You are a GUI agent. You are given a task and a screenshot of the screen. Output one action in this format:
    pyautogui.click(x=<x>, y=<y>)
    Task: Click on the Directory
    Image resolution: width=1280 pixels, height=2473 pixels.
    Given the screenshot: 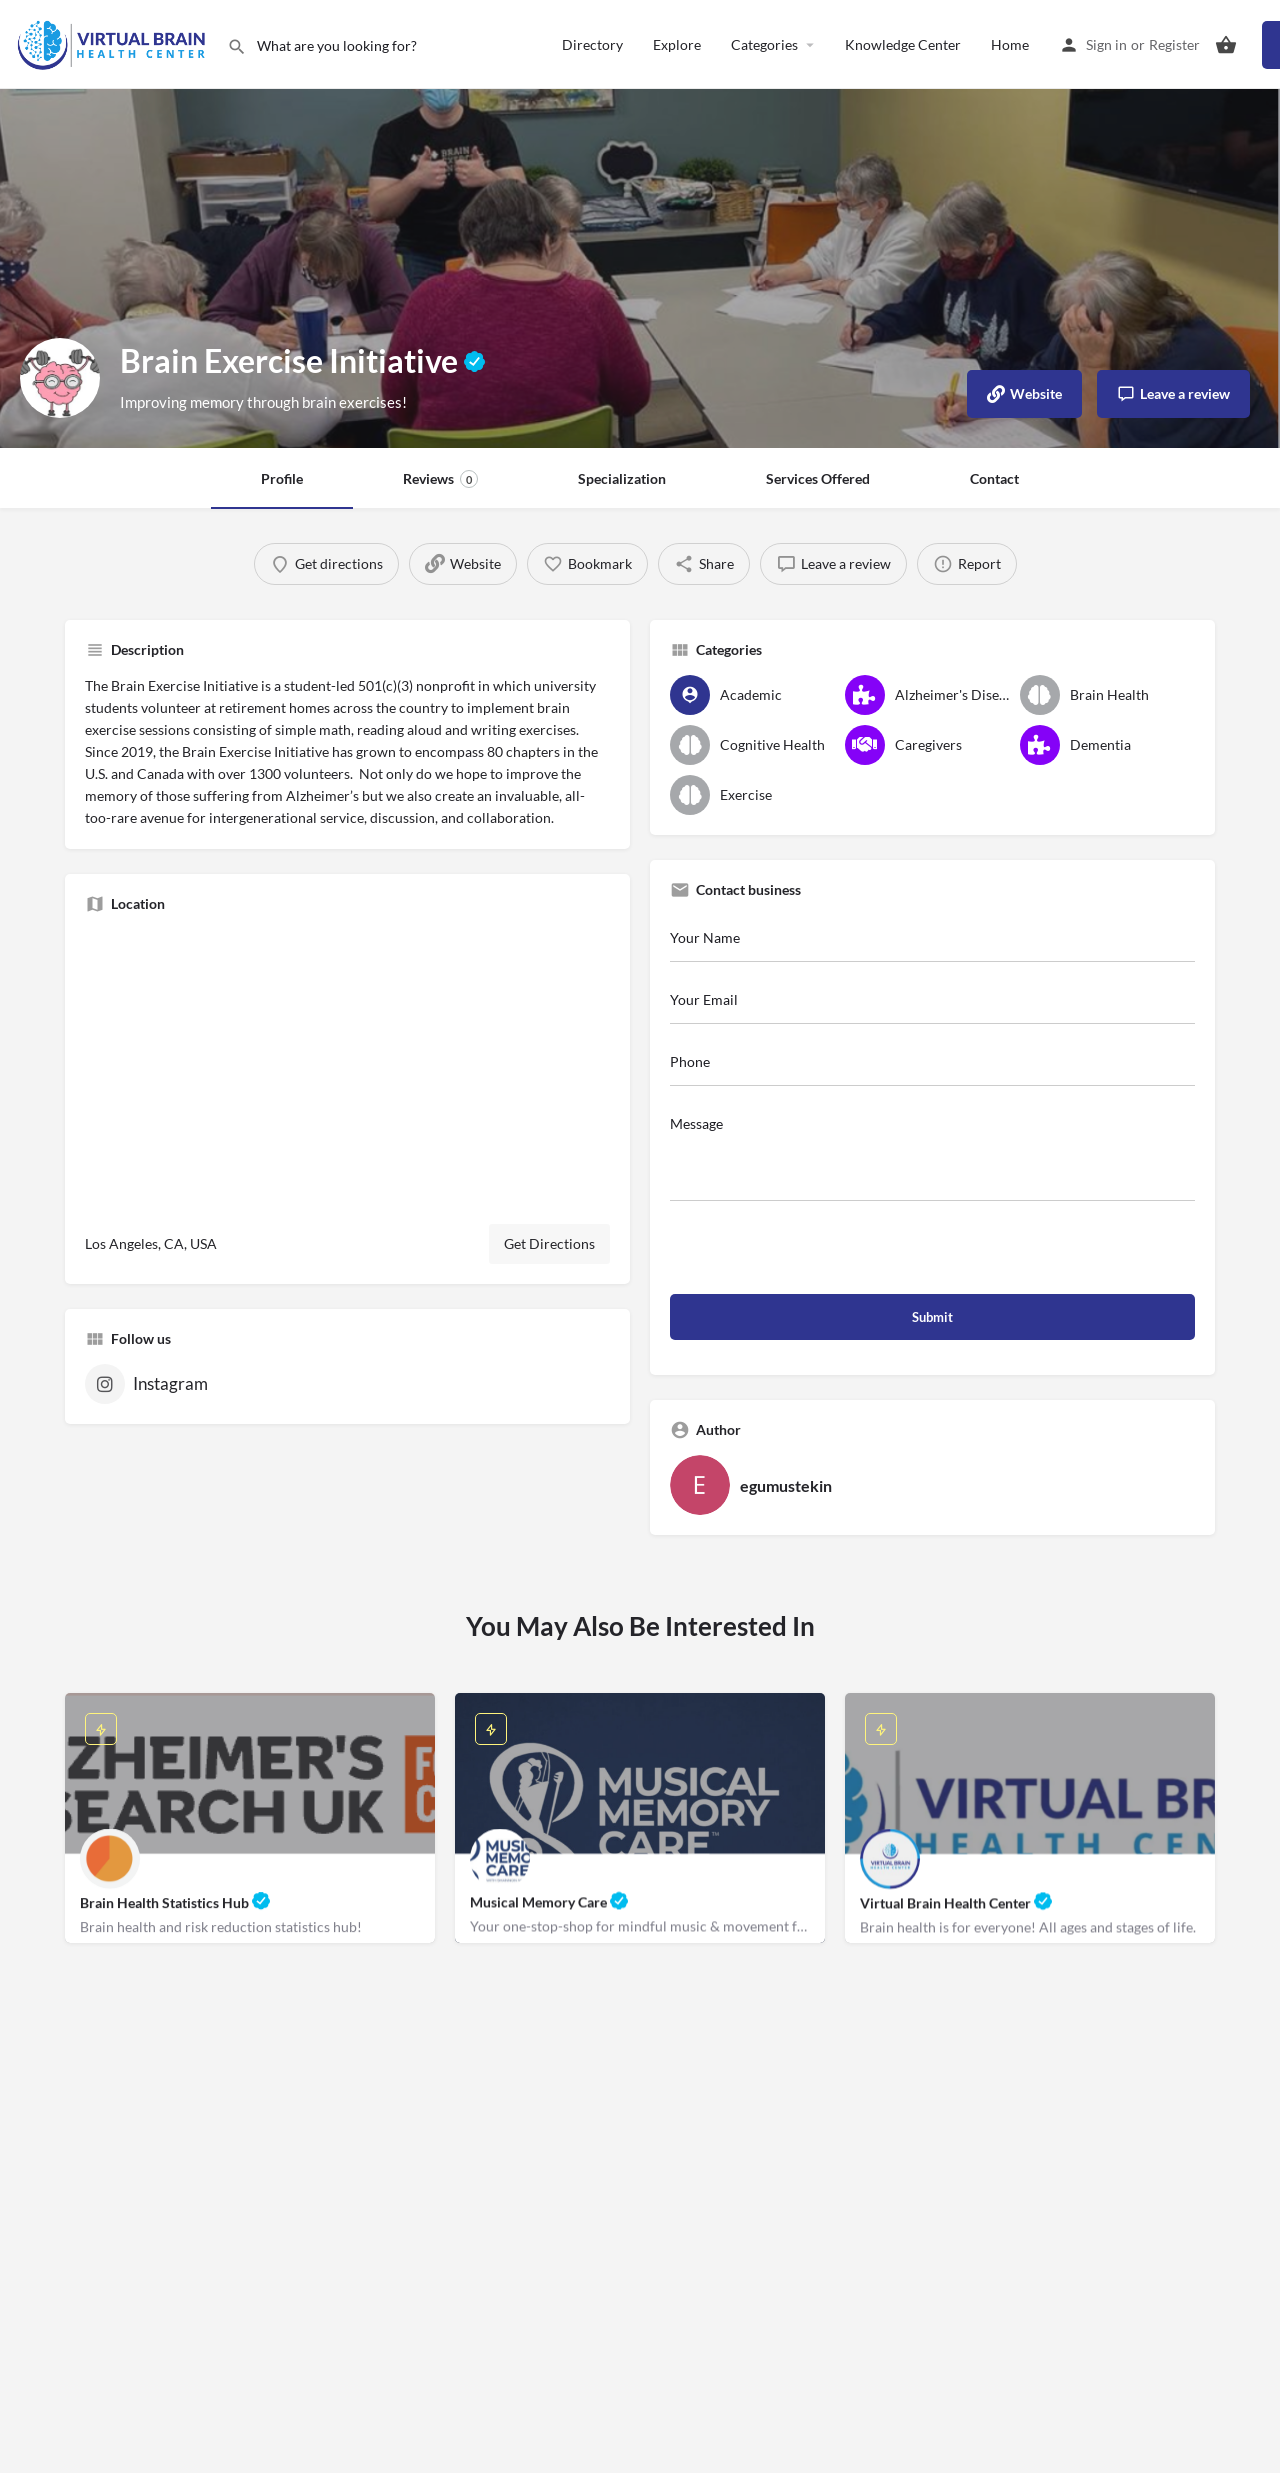 What is the action you would take?
    pyautogui.click(x=592, y=44)
    